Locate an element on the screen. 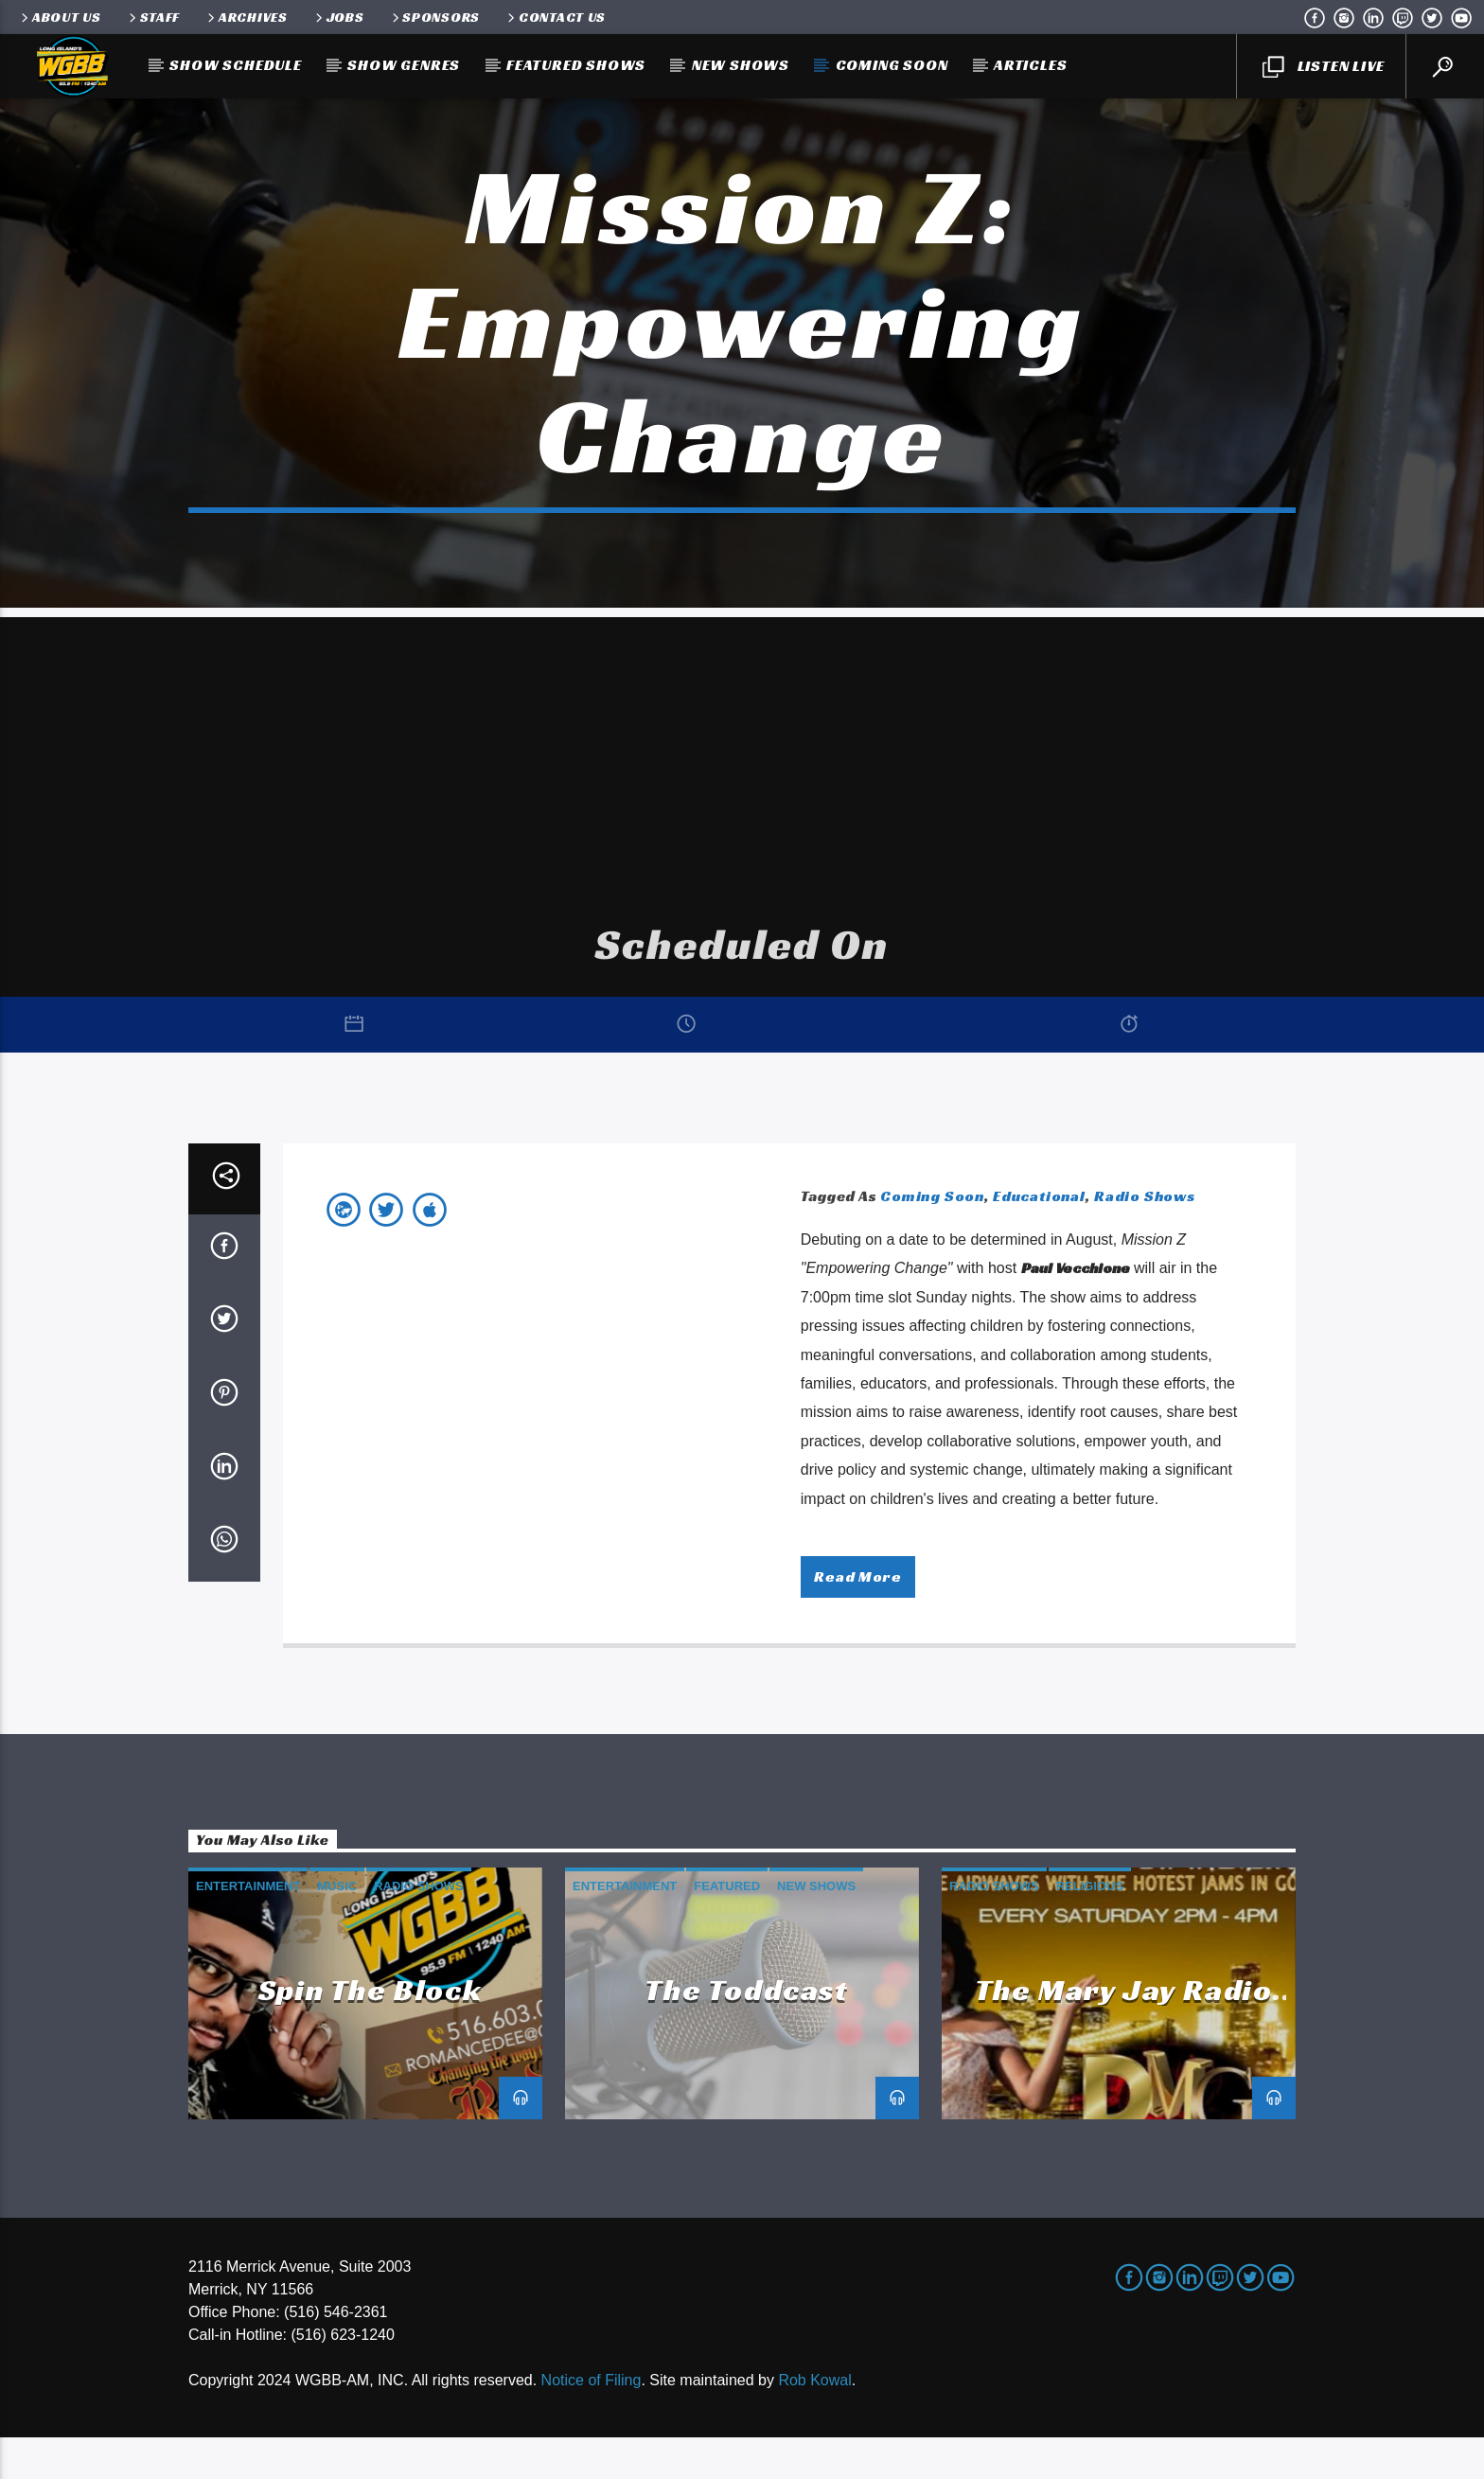 The height and width of the screenshot is (2479, 1484). The Toddcast is located at coordinates (746, 2031).